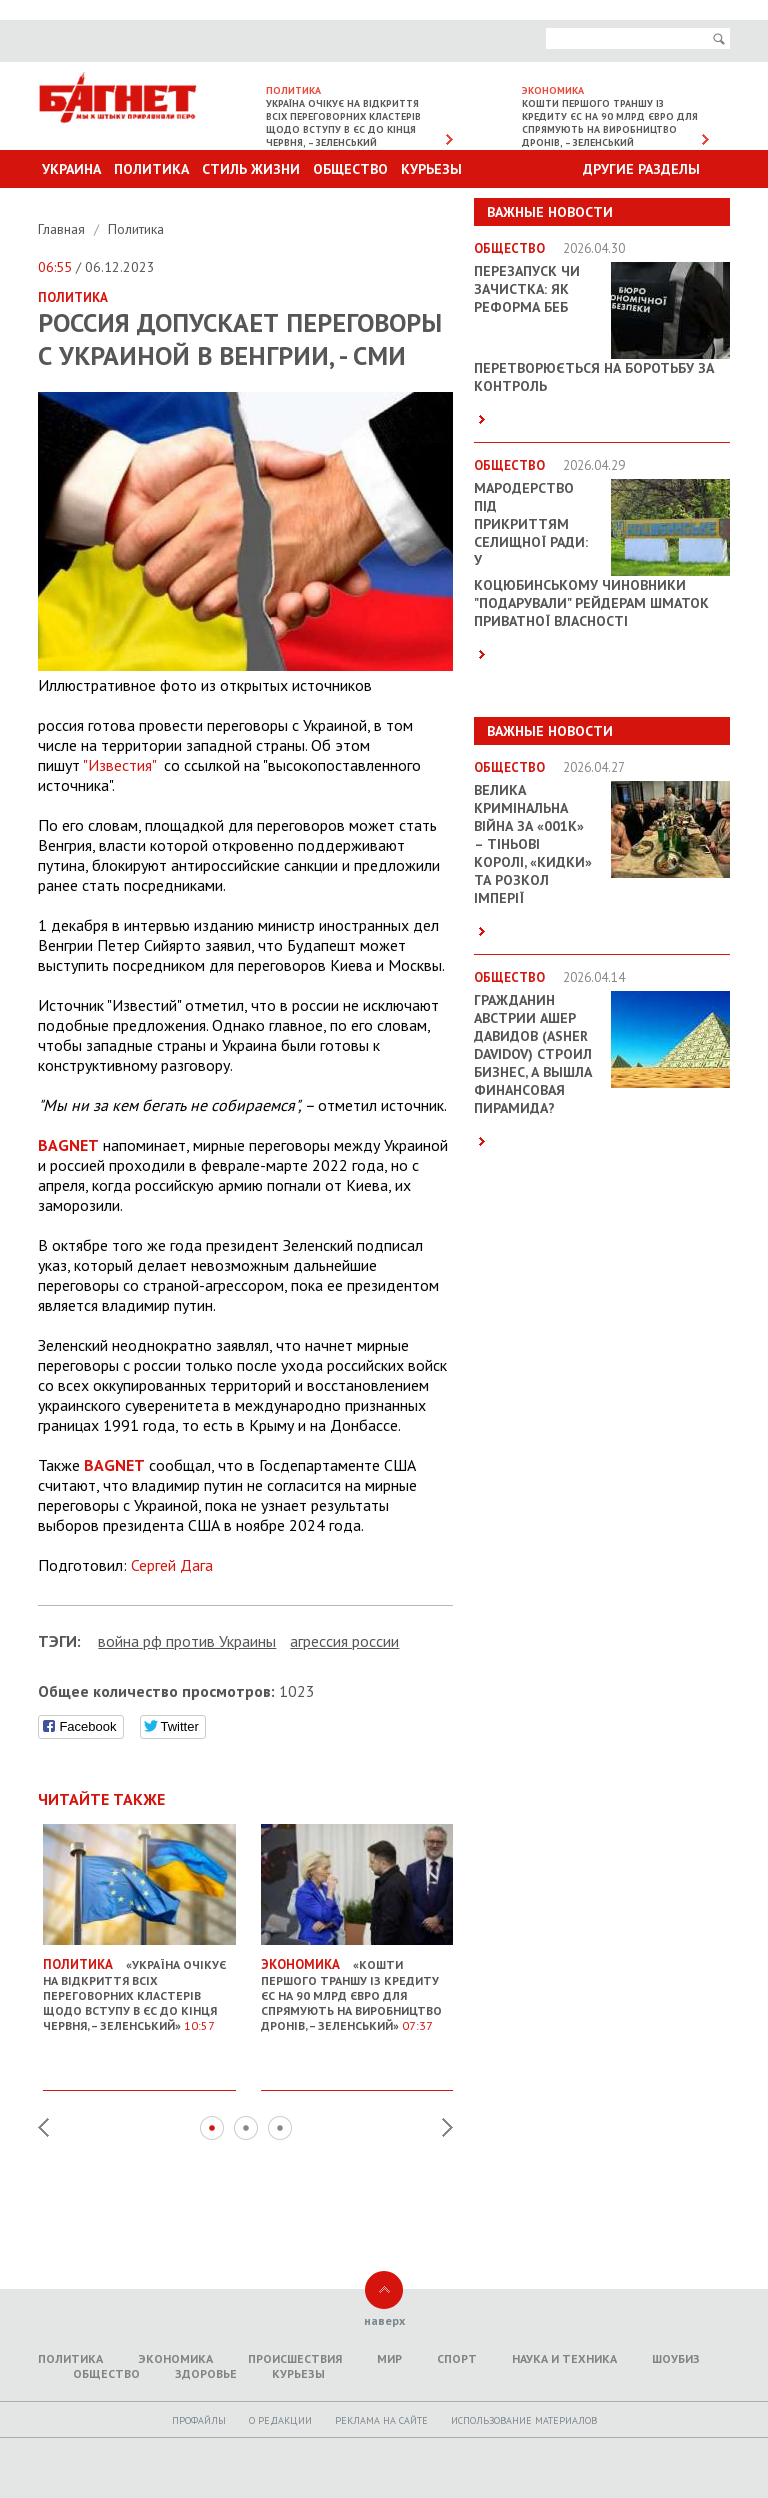  Describe the element at coordinates (71, 169) in the screenshot. I see `Украина` at that location.